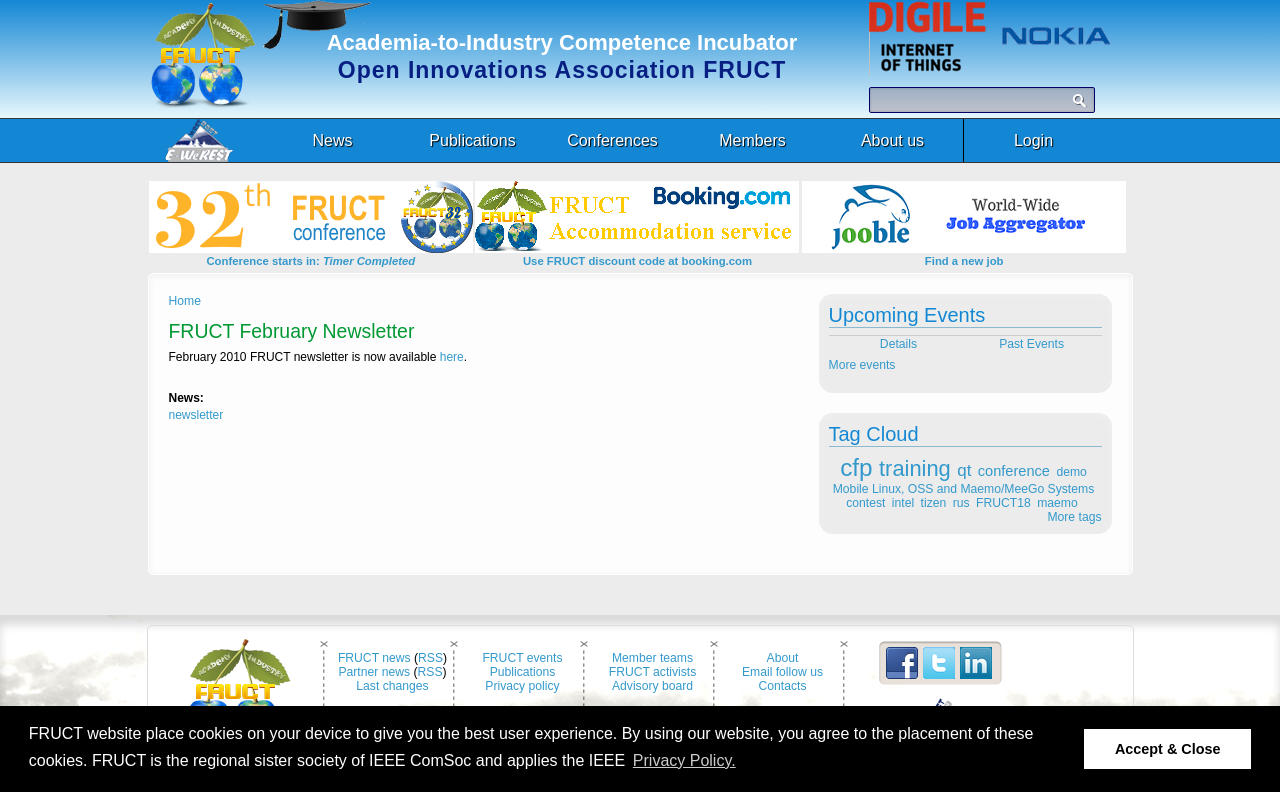  I want to click on More events, so click(862, 365).